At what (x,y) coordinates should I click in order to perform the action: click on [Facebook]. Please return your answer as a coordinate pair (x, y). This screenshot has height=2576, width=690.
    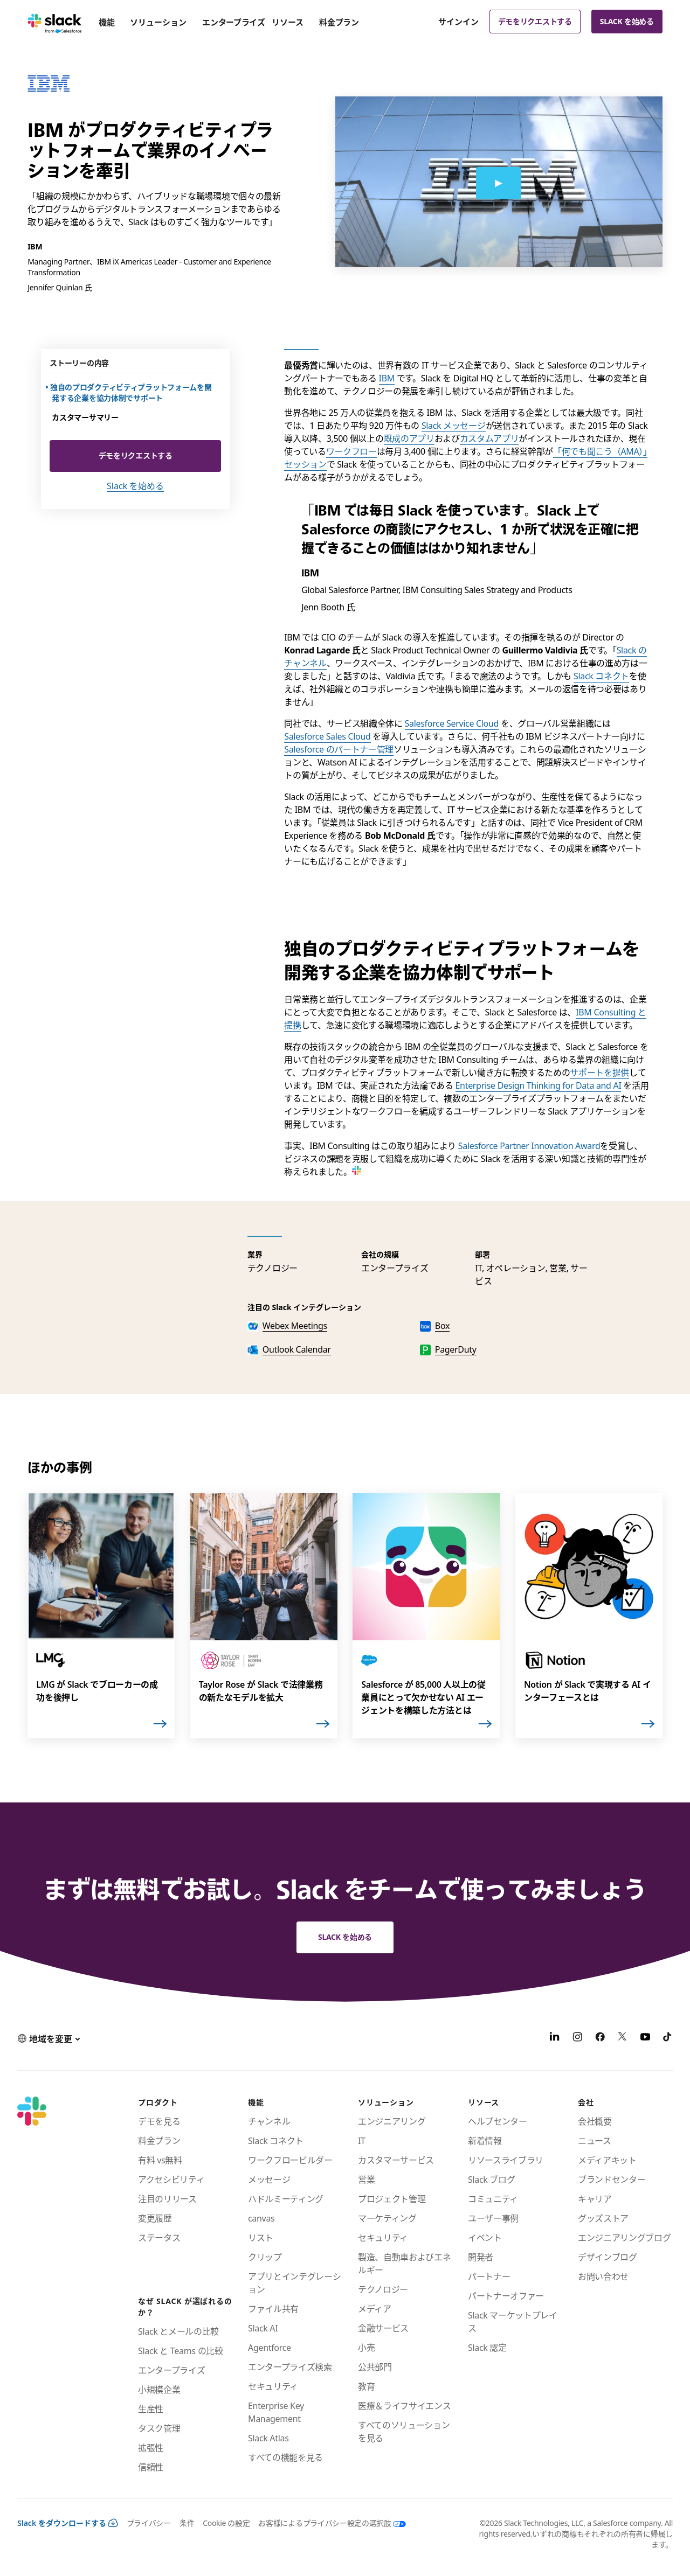
    Looking at the image, I should click on (600, 2038).